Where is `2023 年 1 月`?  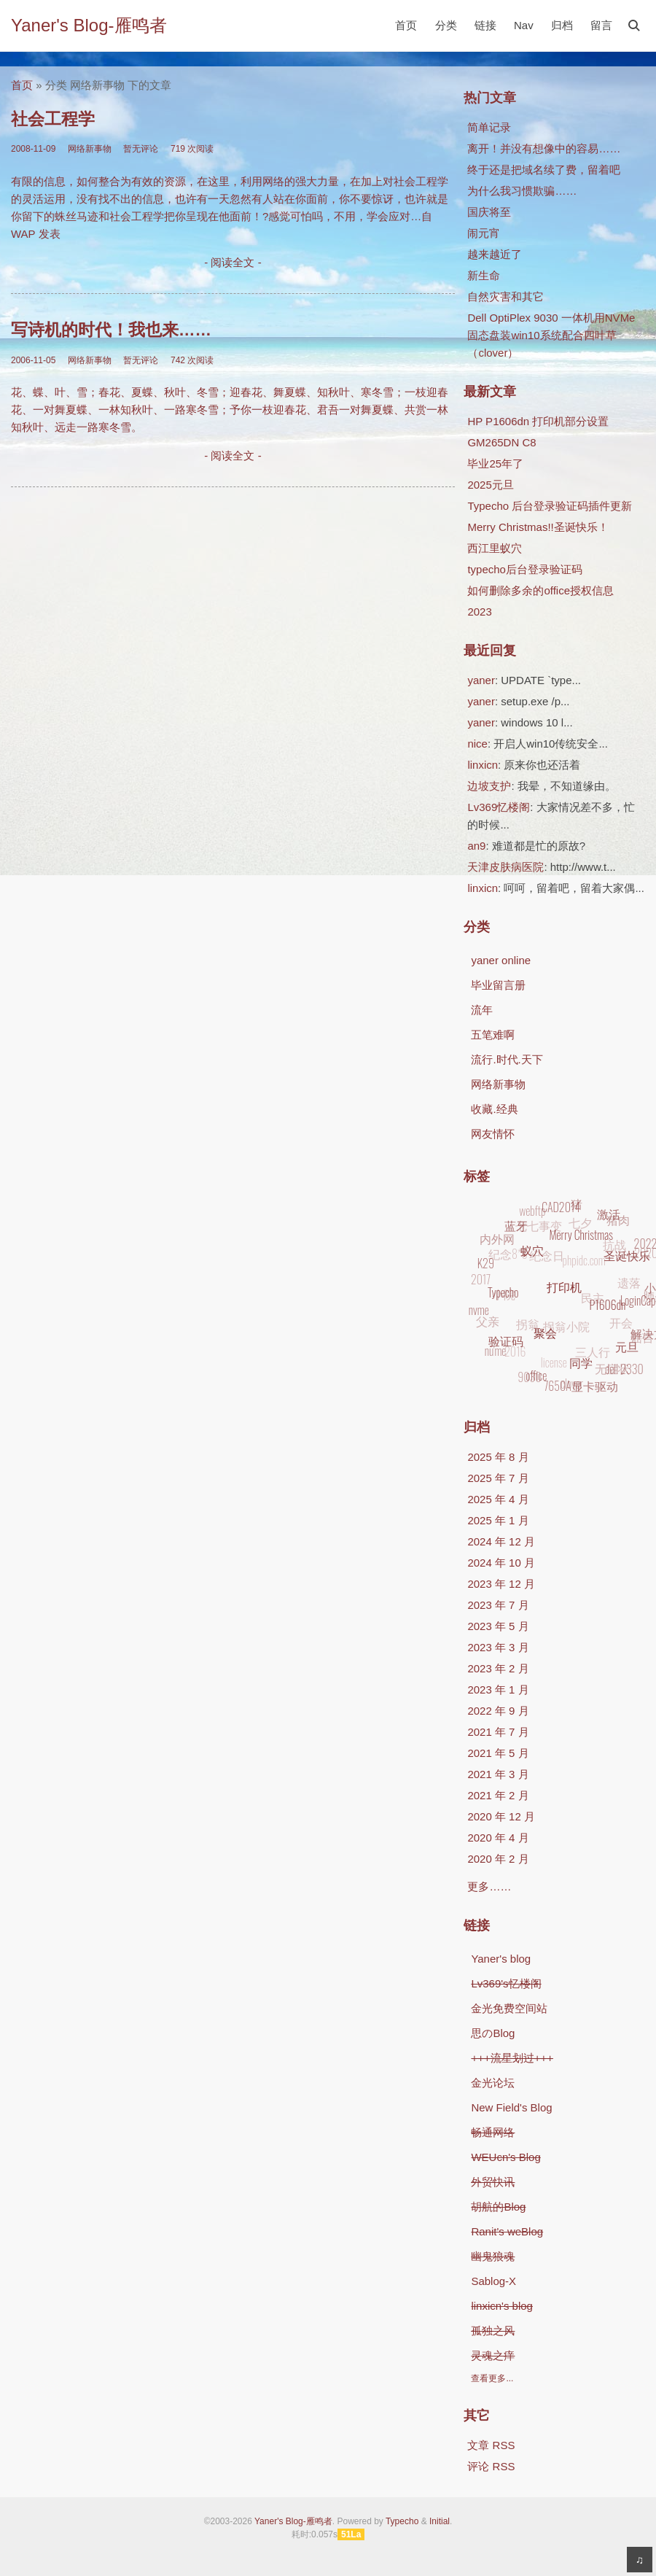
2023 年 1 月 is located at coordinates (497, 1689).